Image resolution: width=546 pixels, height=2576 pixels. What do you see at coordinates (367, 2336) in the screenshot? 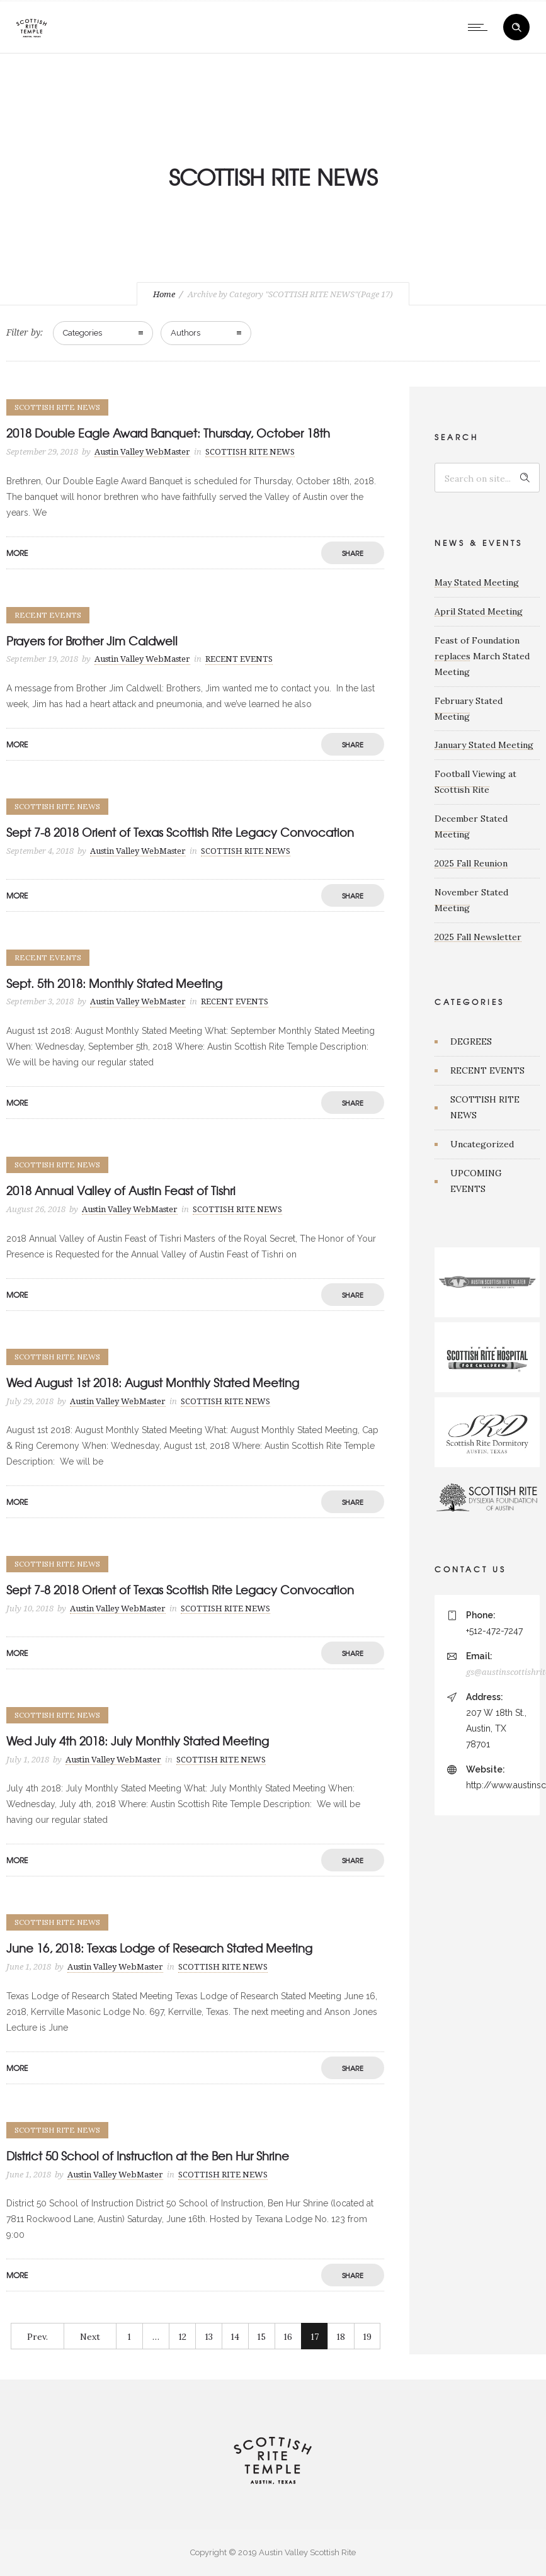
I see `19` at bounding box center [367, 2336].